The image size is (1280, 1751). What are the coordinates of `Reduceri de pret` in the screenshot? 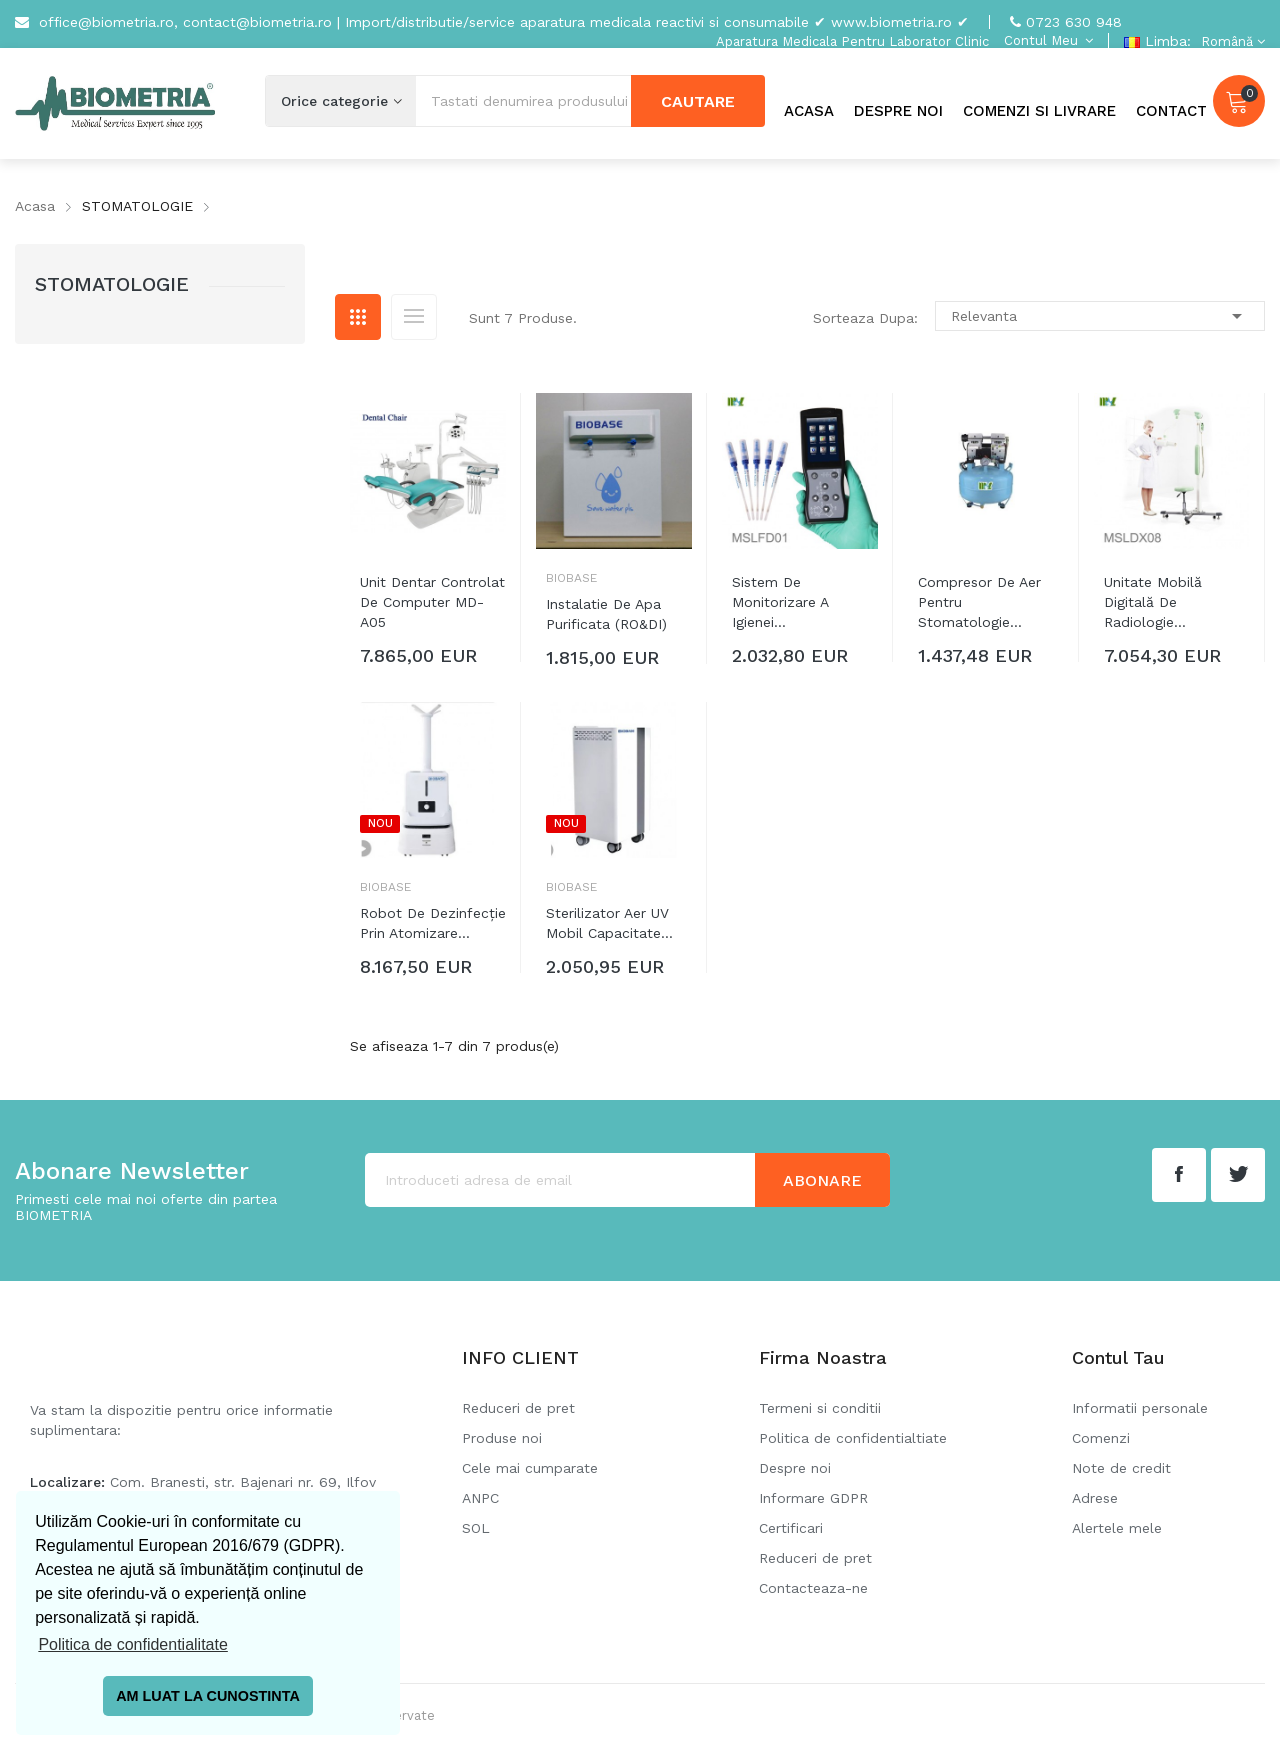 It's located at (518, 1408).